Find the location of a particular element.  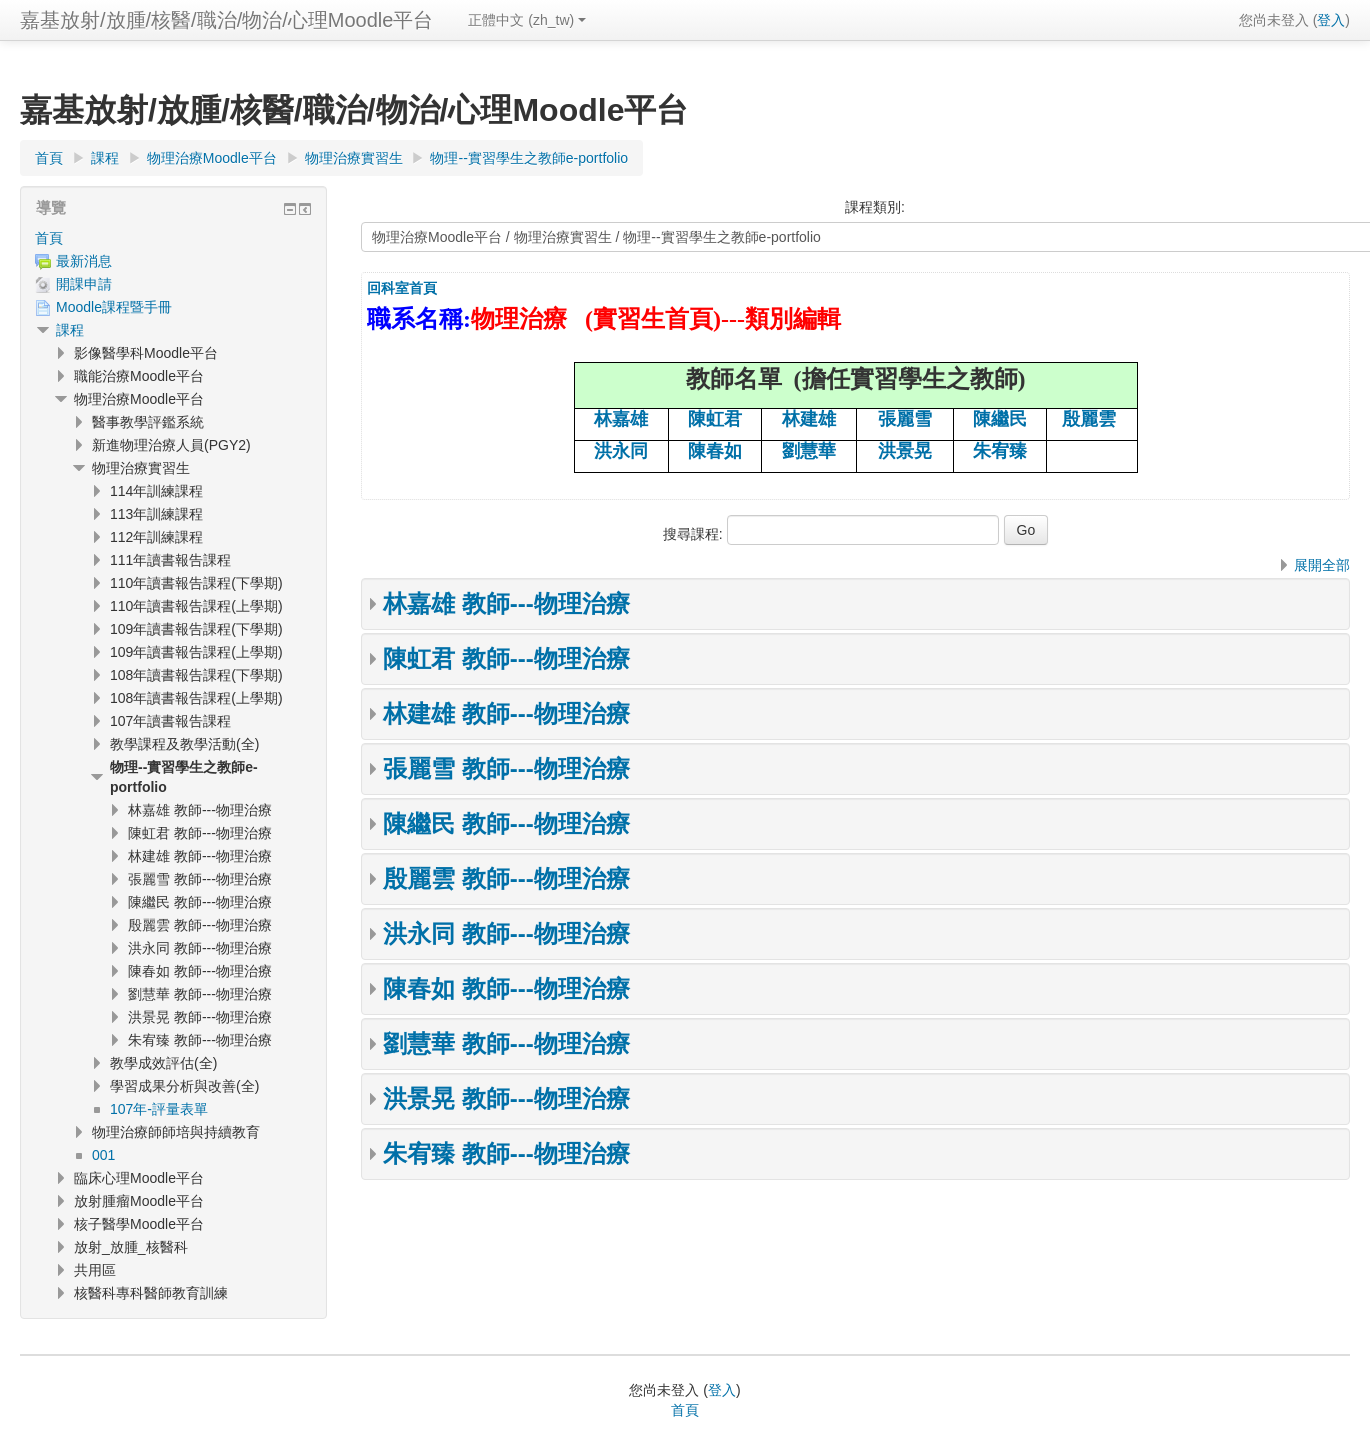

展開全部 is located at coordinates (1322, 565).